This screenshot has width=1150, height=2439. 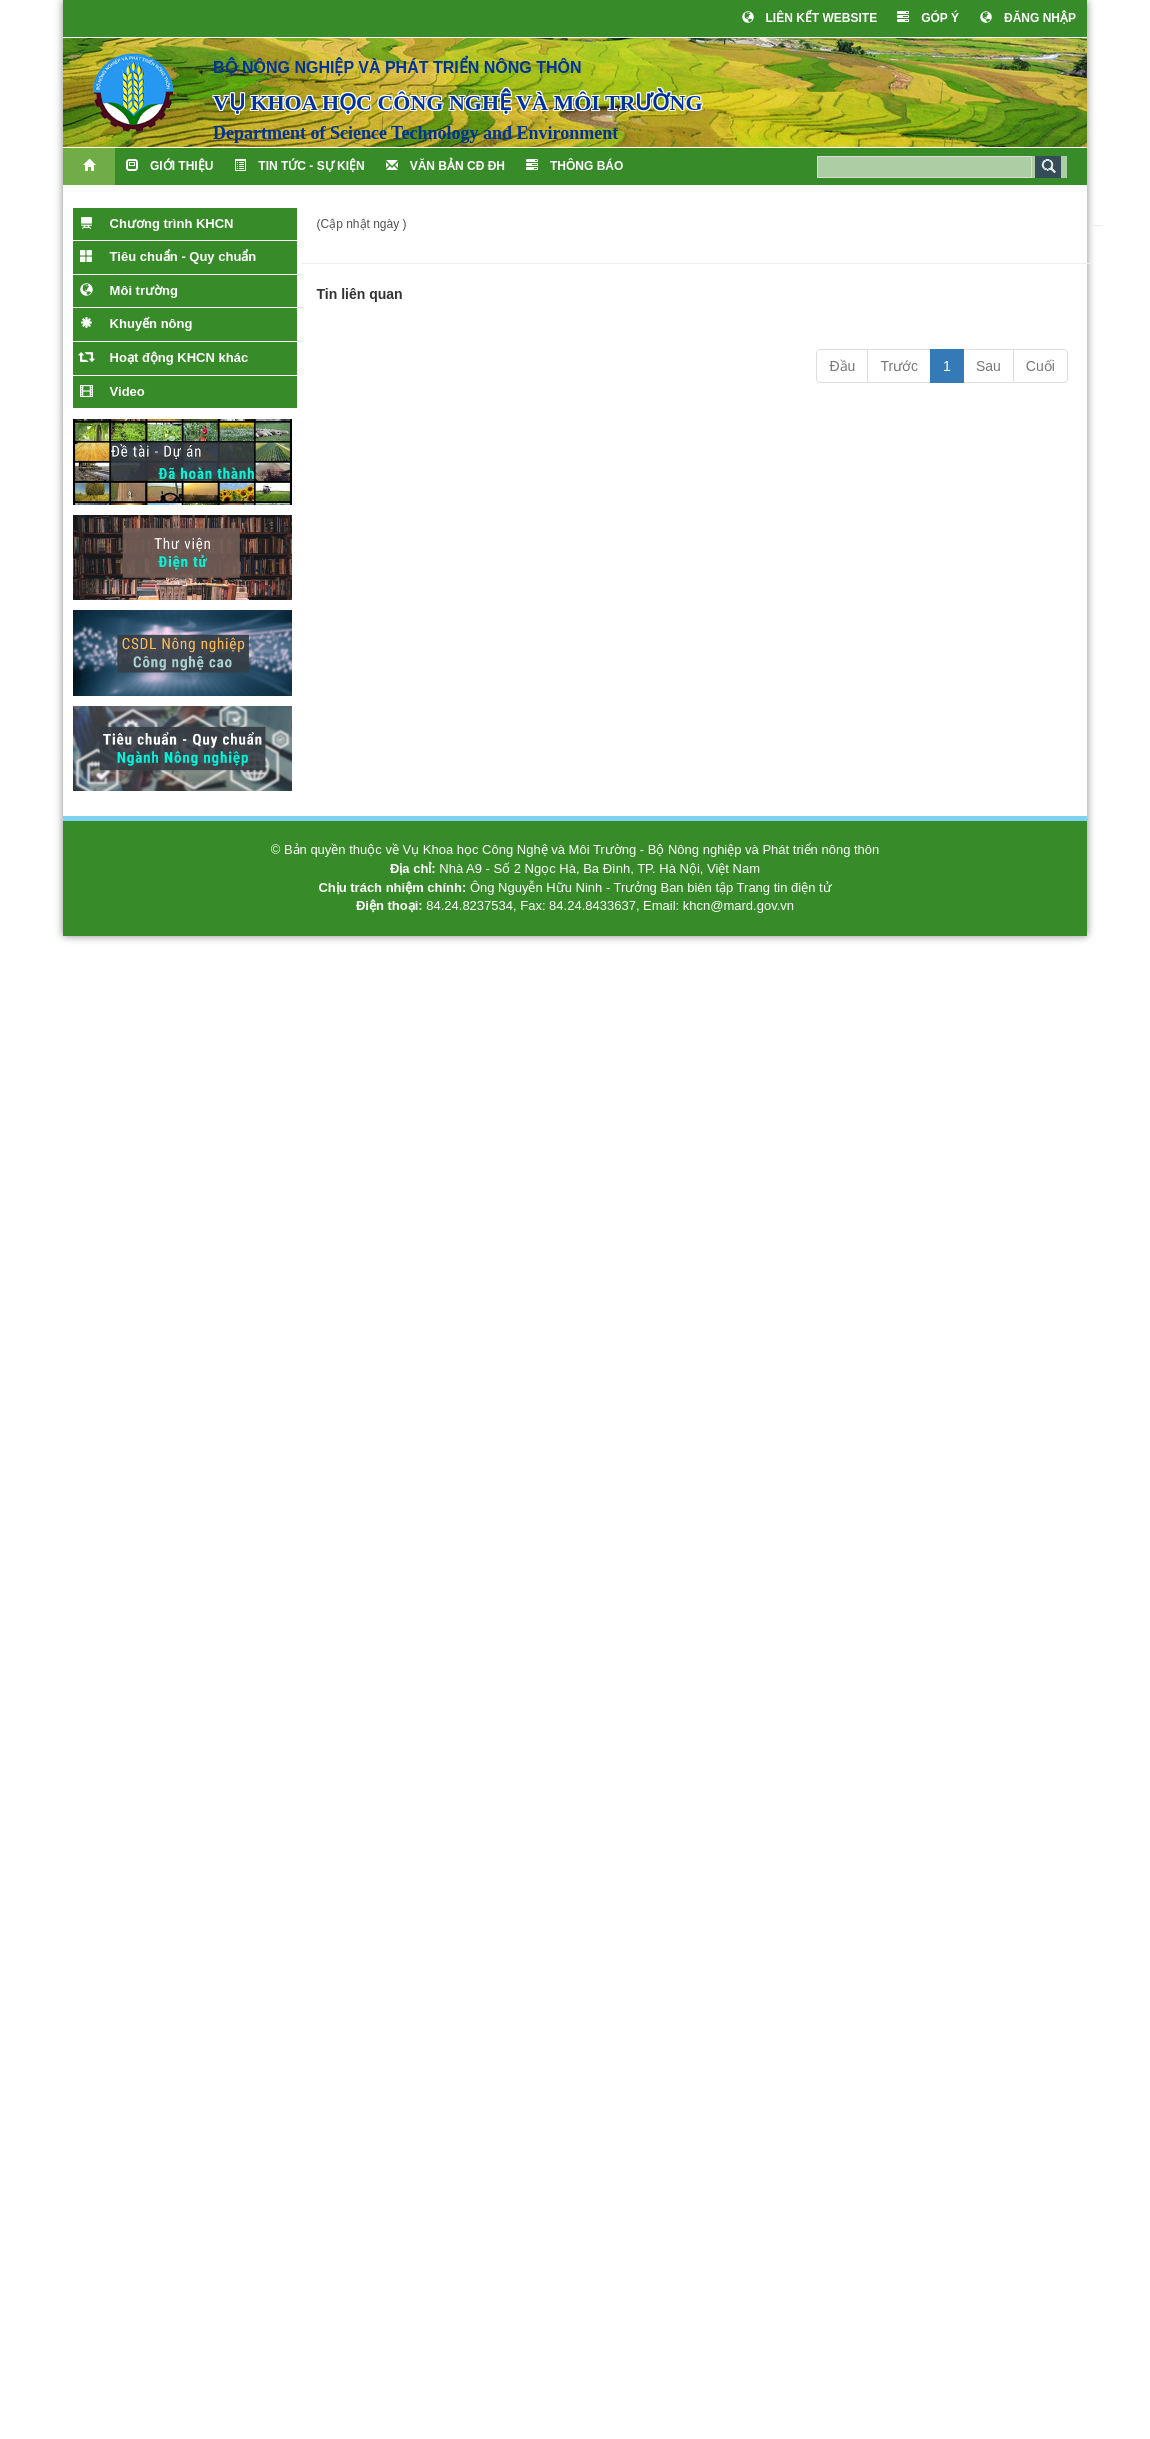 I want to click on Cuối, so click(x=1040, y=366).